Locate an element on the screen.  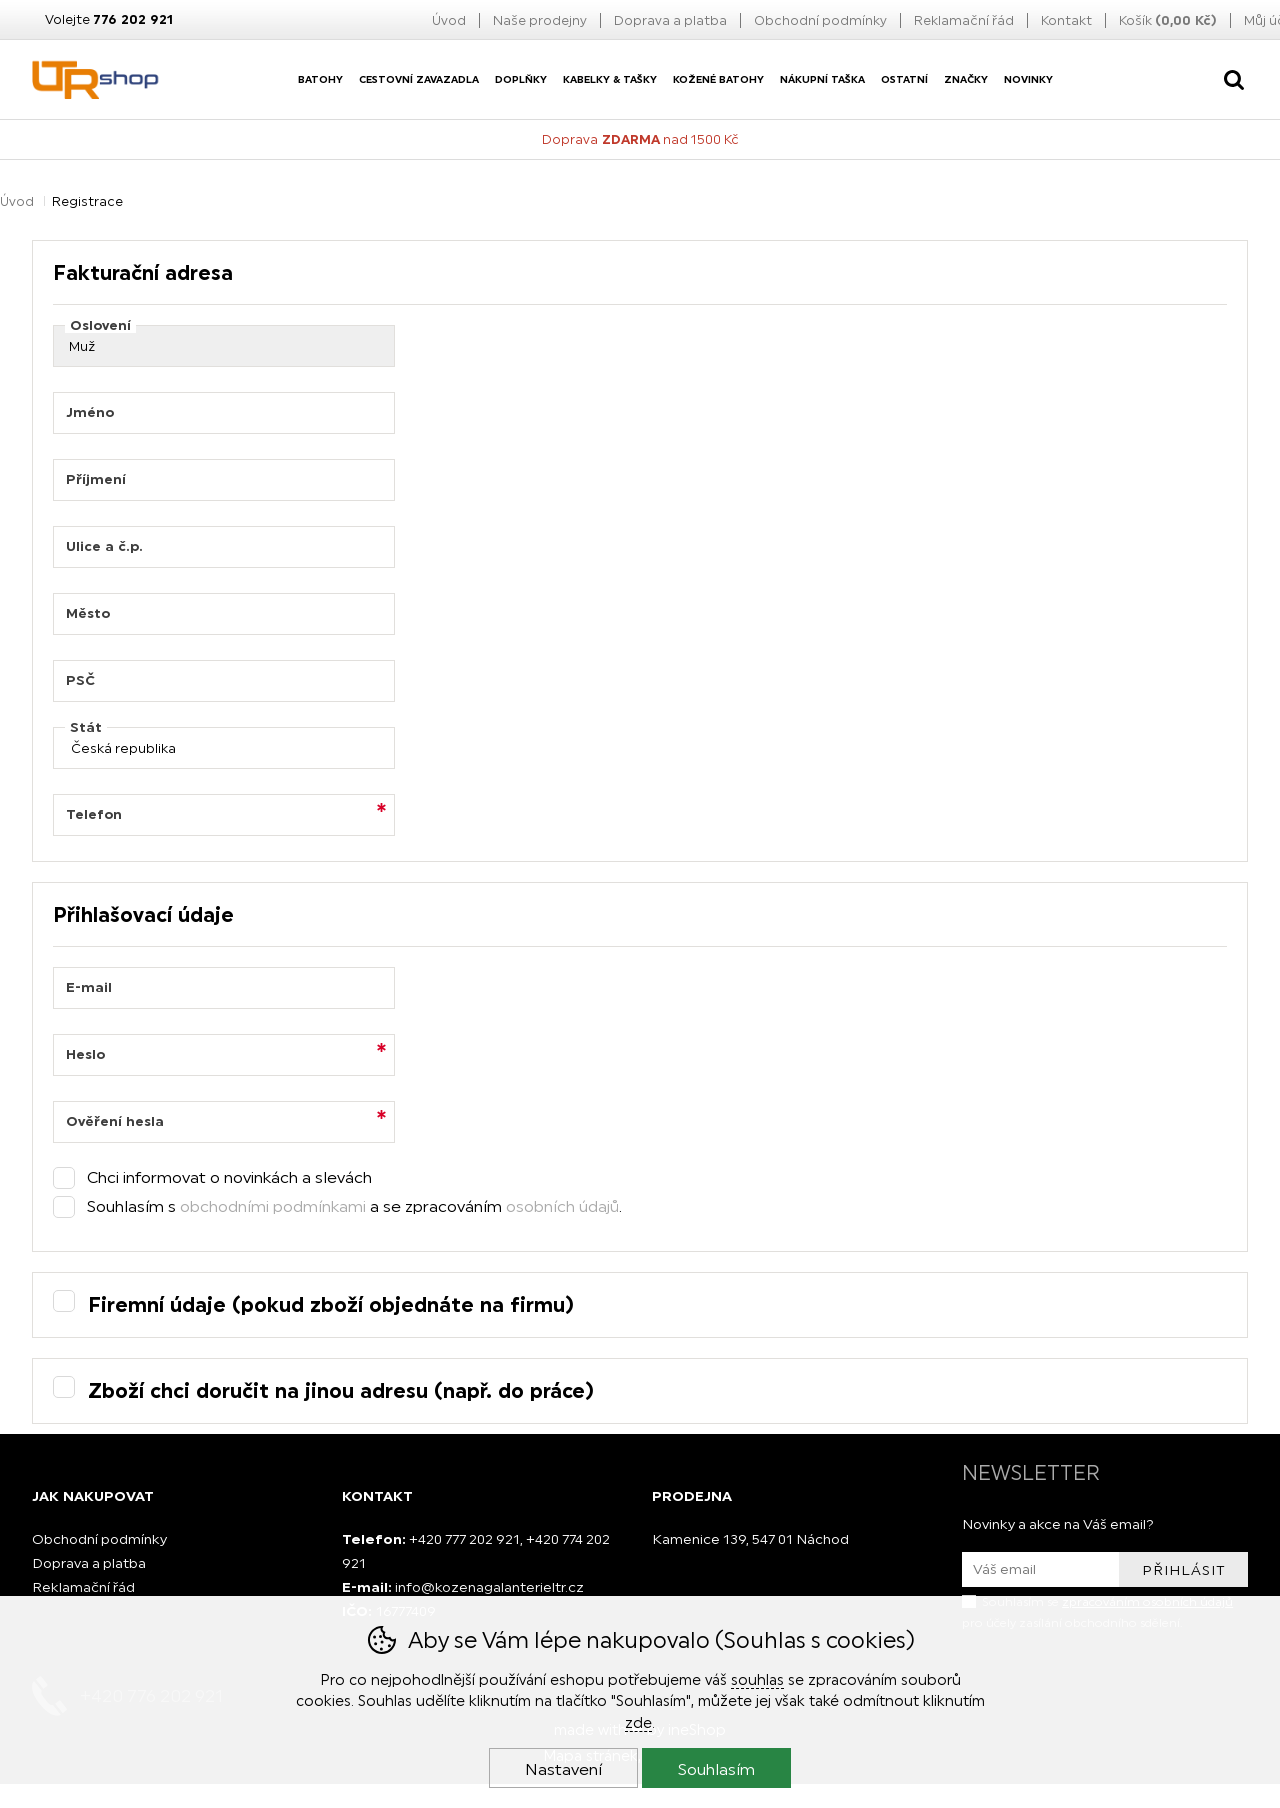
Kožené batohy is located at coordinates (718, 79).